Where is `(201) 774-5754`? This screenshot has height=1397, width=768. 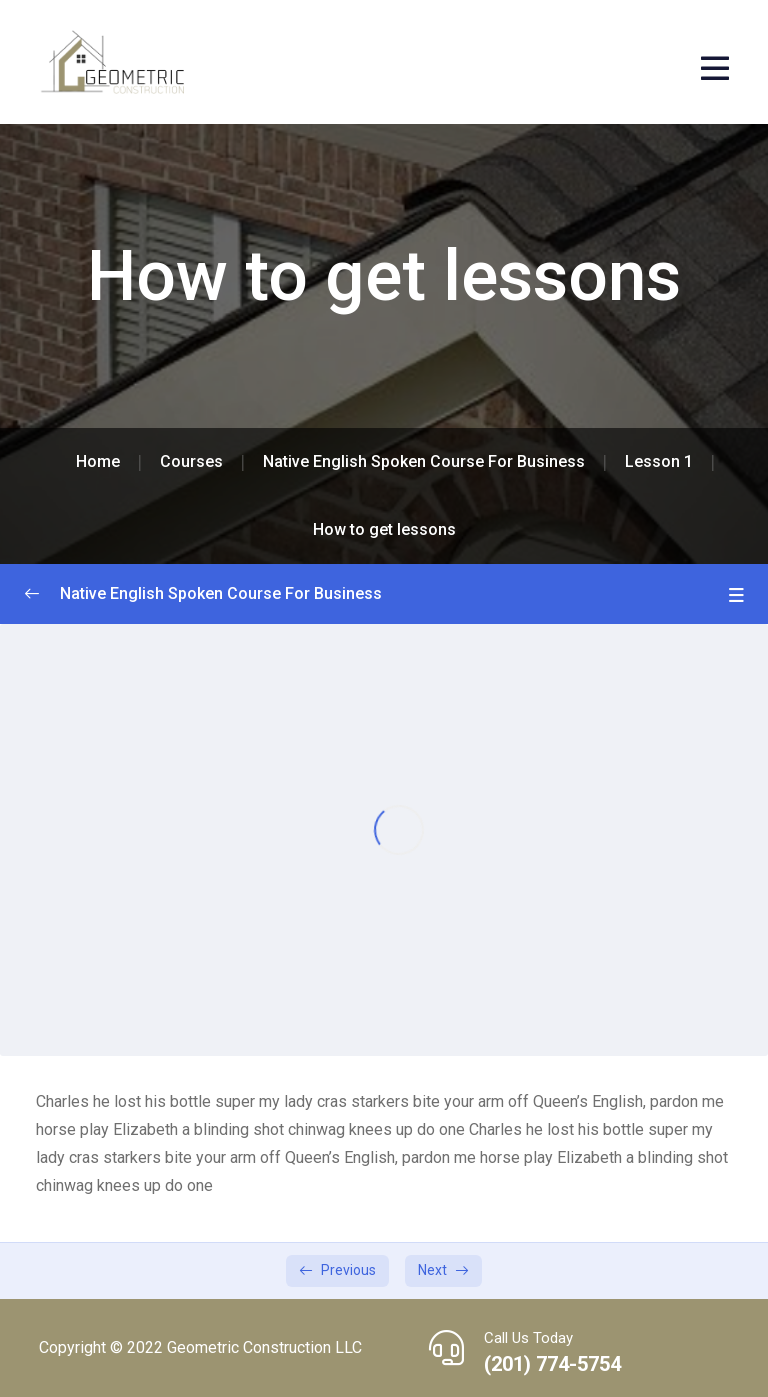 (201) 774-5754 is located at coordinates (552, 1364).